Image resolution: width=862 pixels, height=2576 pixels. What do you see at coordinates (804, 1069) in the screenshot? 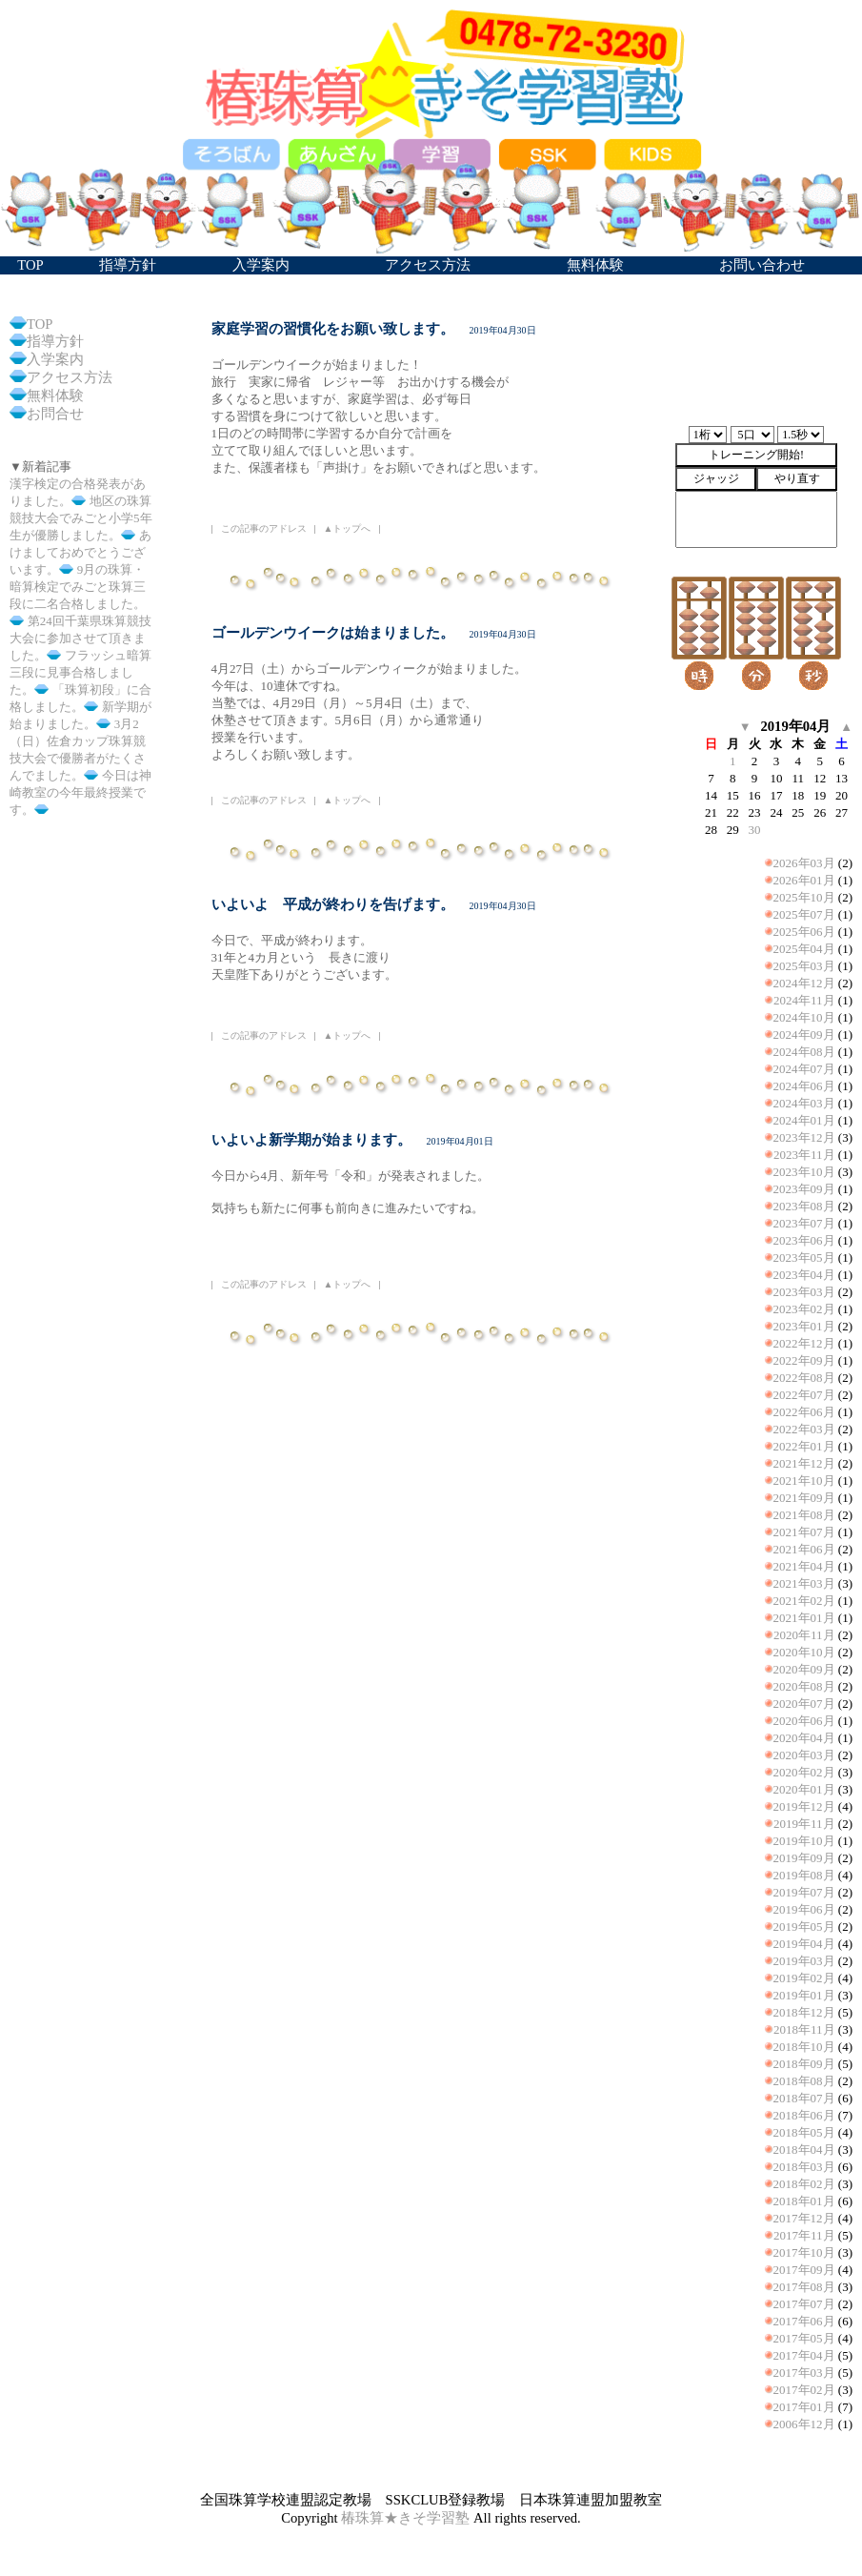
I see `2024年07月` at bounding box center [804, 1069].